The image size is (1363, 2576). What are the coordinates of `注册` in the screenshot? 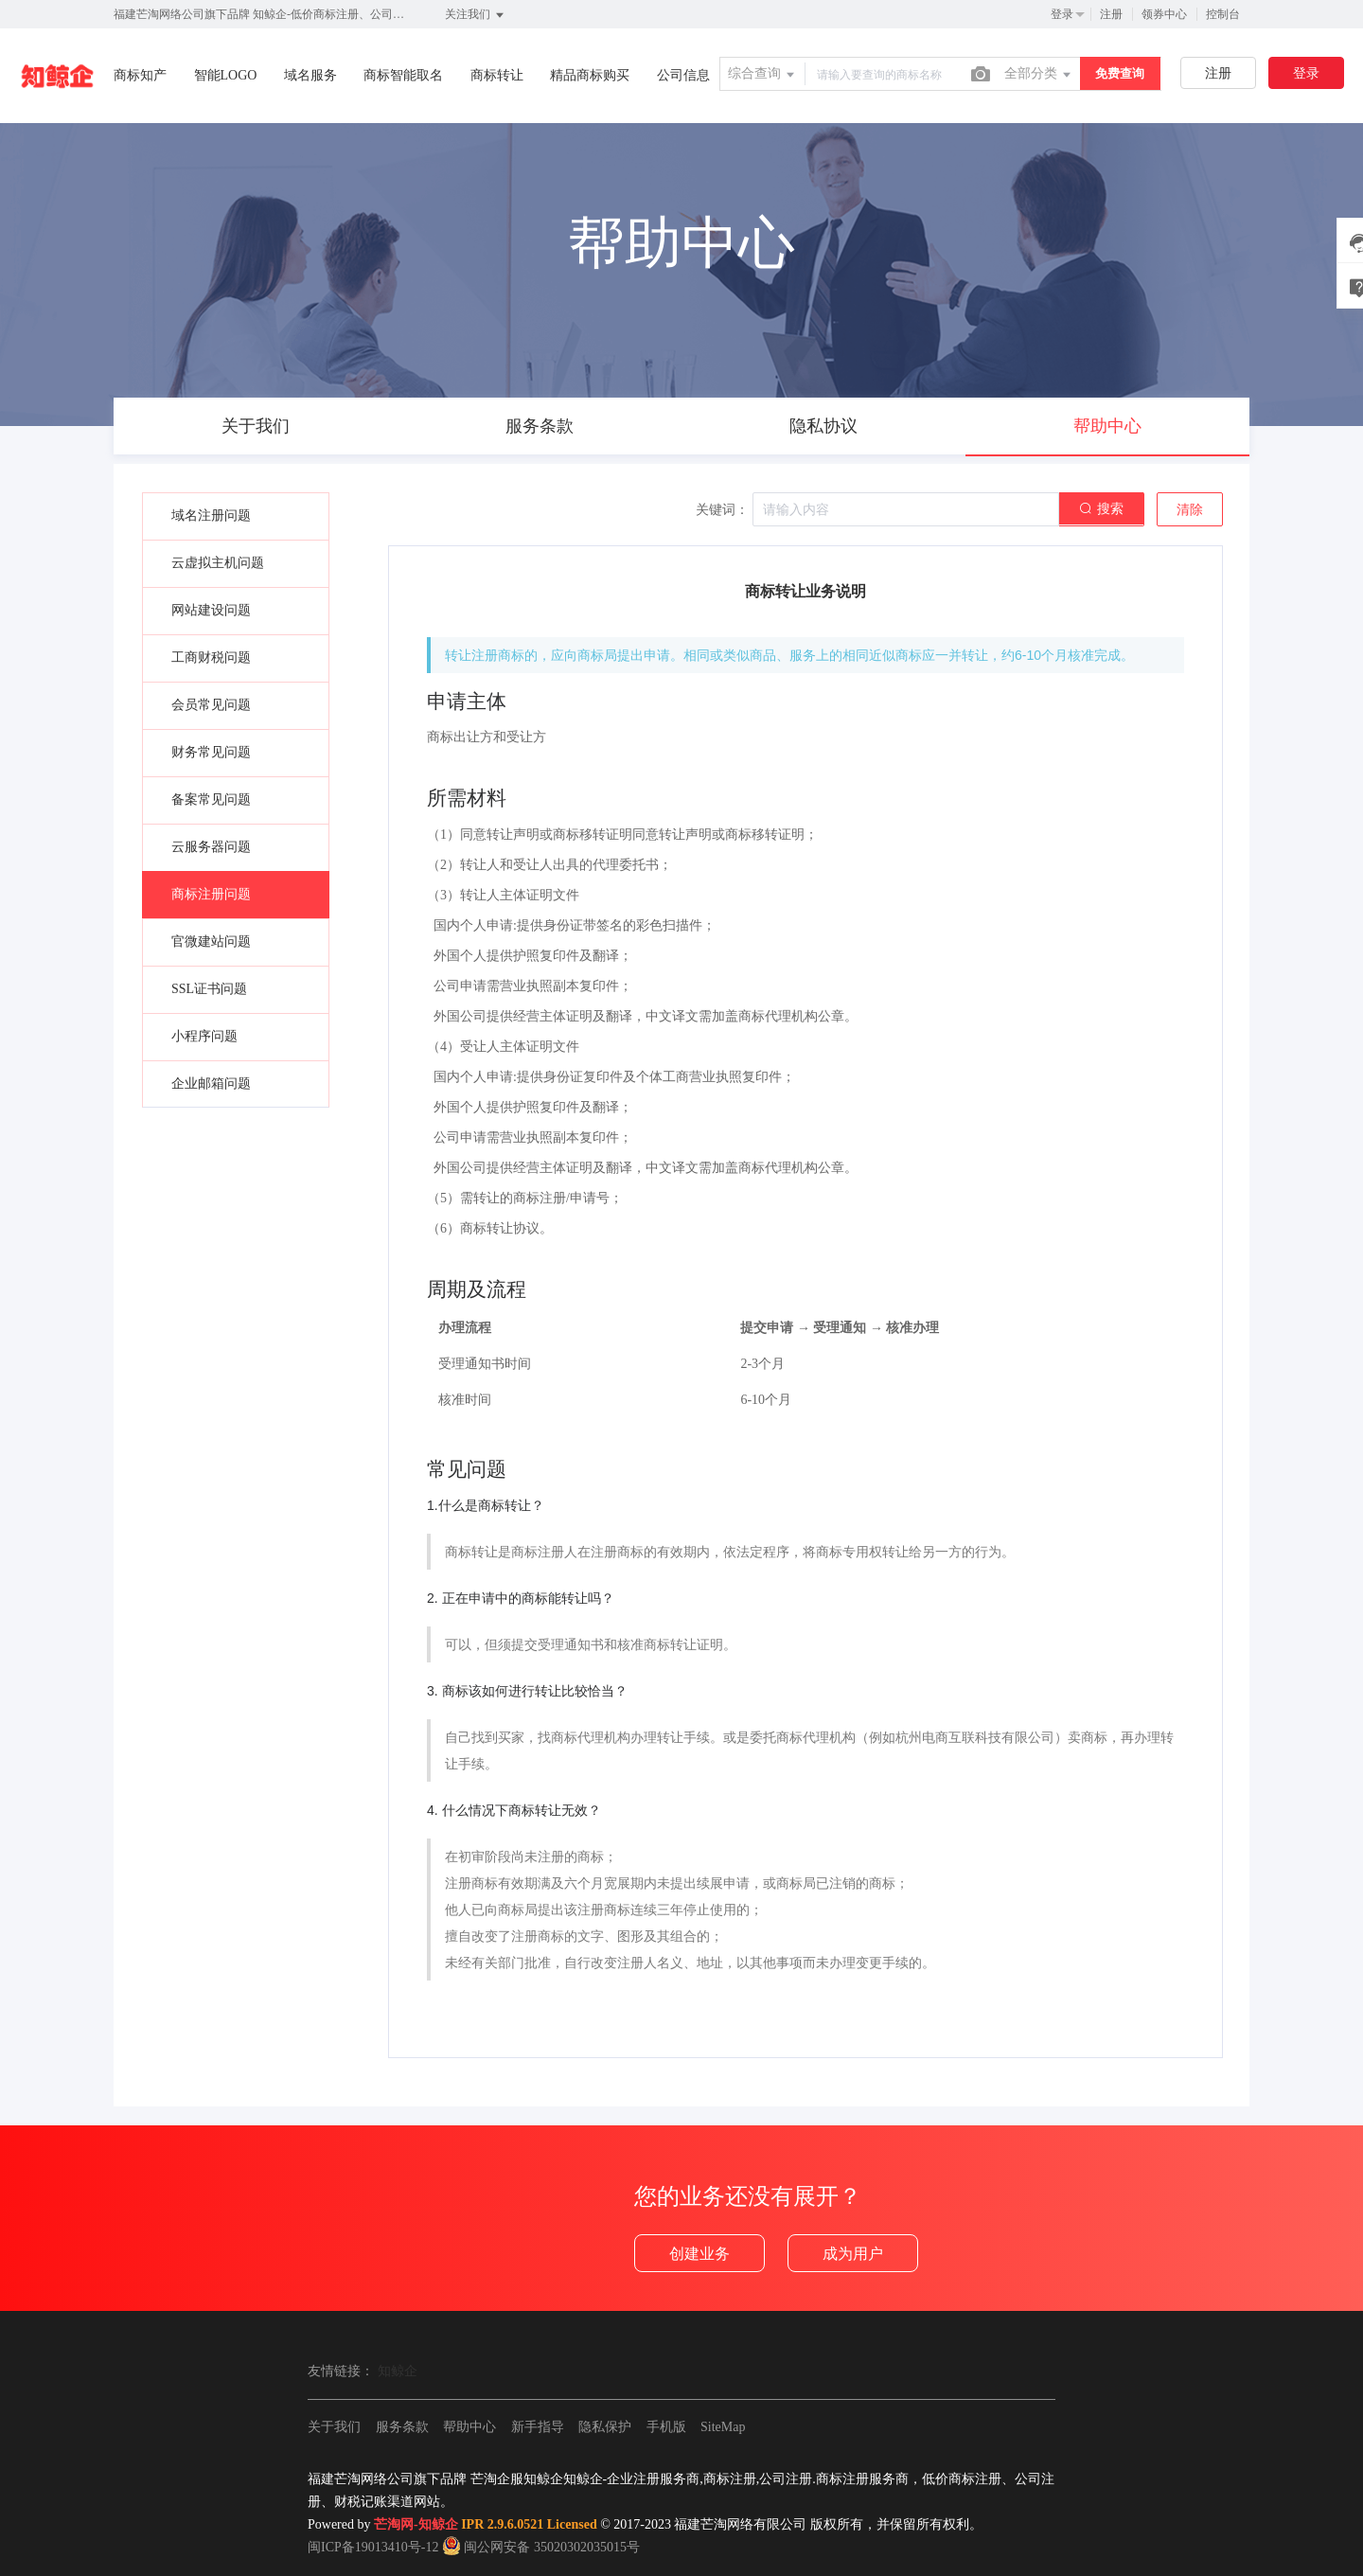 It's located at (1111, 14).